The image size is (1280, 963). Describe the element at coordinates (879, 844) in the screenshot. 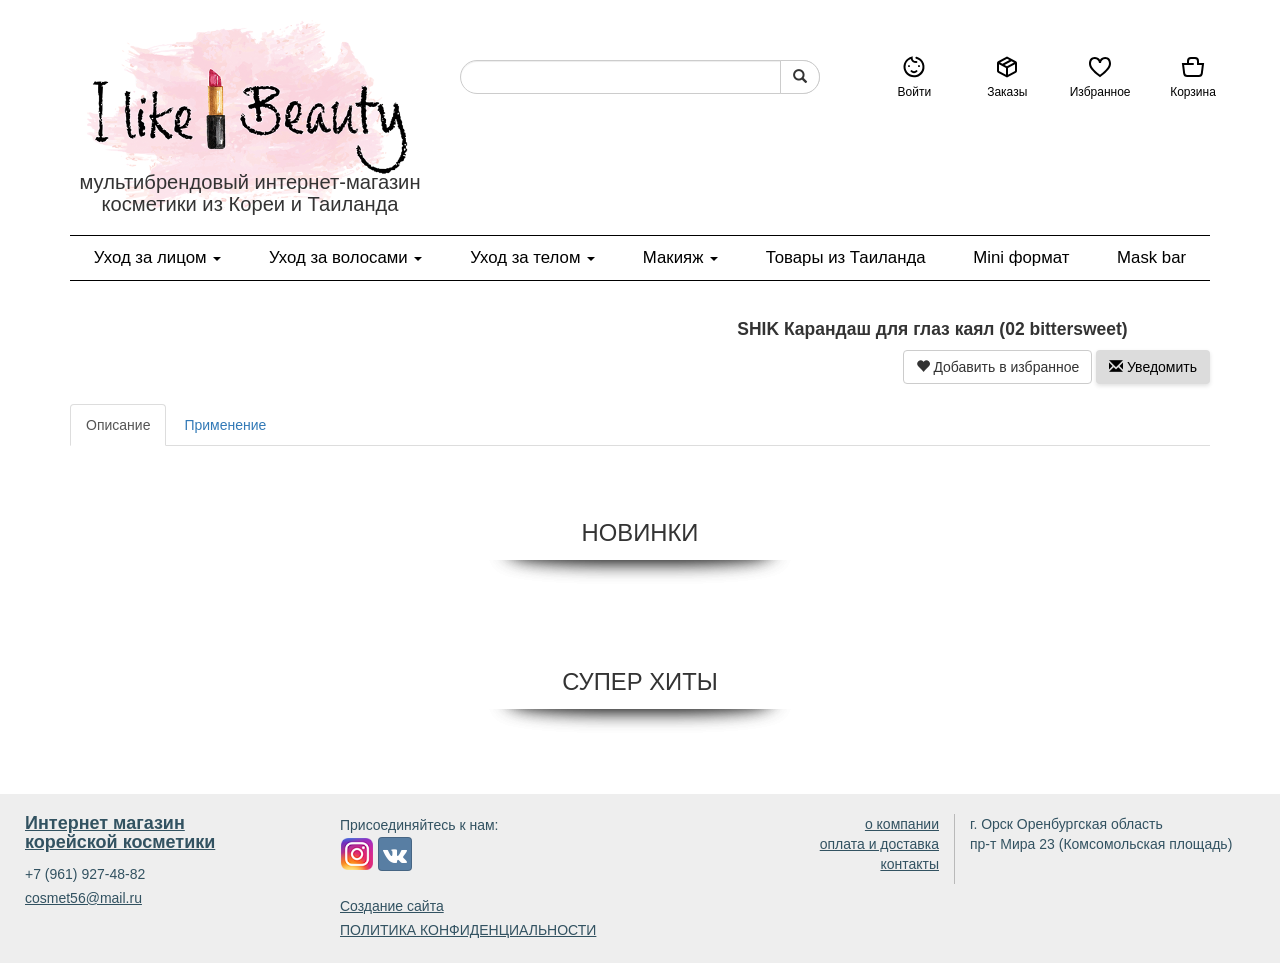

I see `оплата и доставка` at that location.